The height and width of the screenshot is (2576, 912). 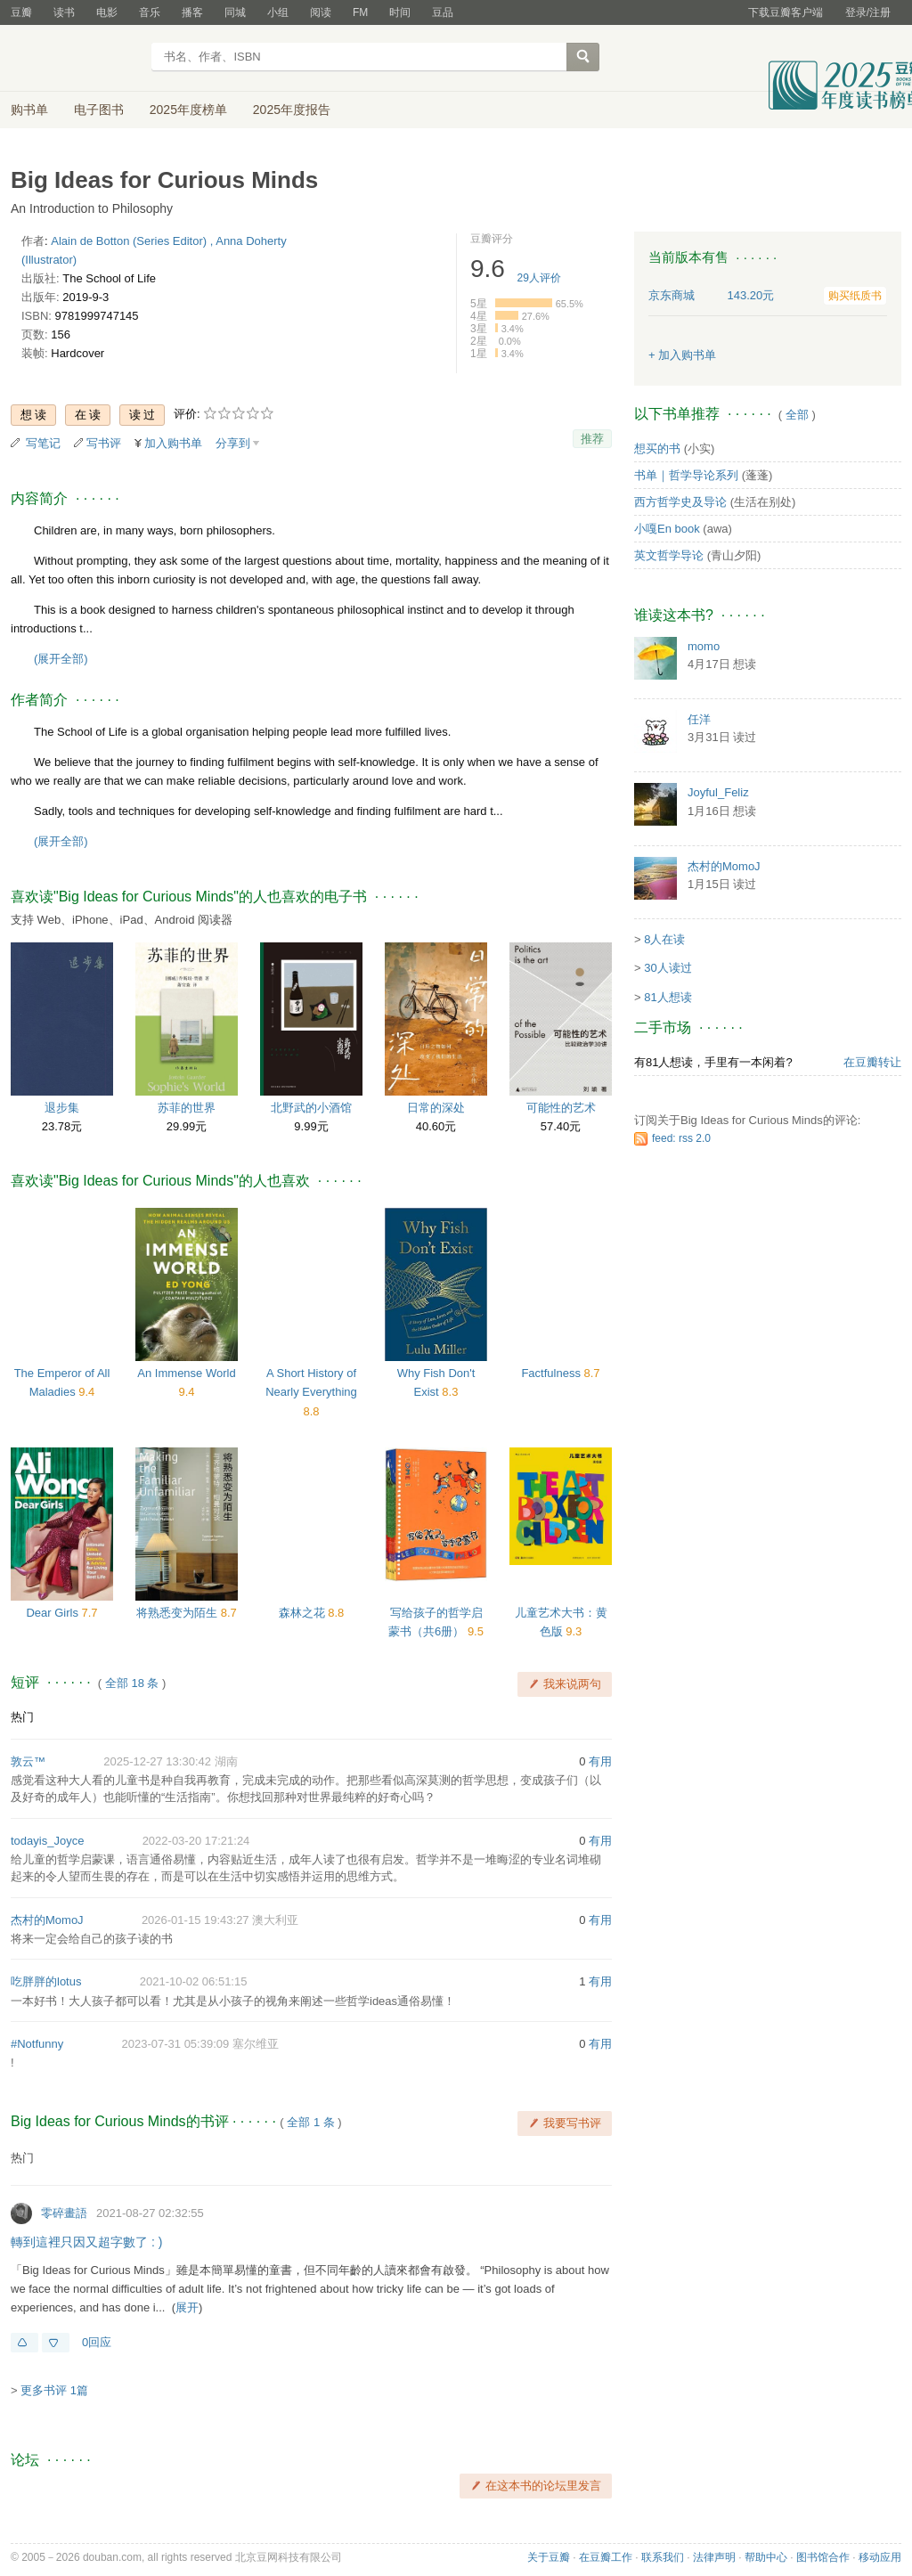 What do you see at coordinates (400, 12) in the screenshot?
I see `时间` at bounding box center [400, 12].